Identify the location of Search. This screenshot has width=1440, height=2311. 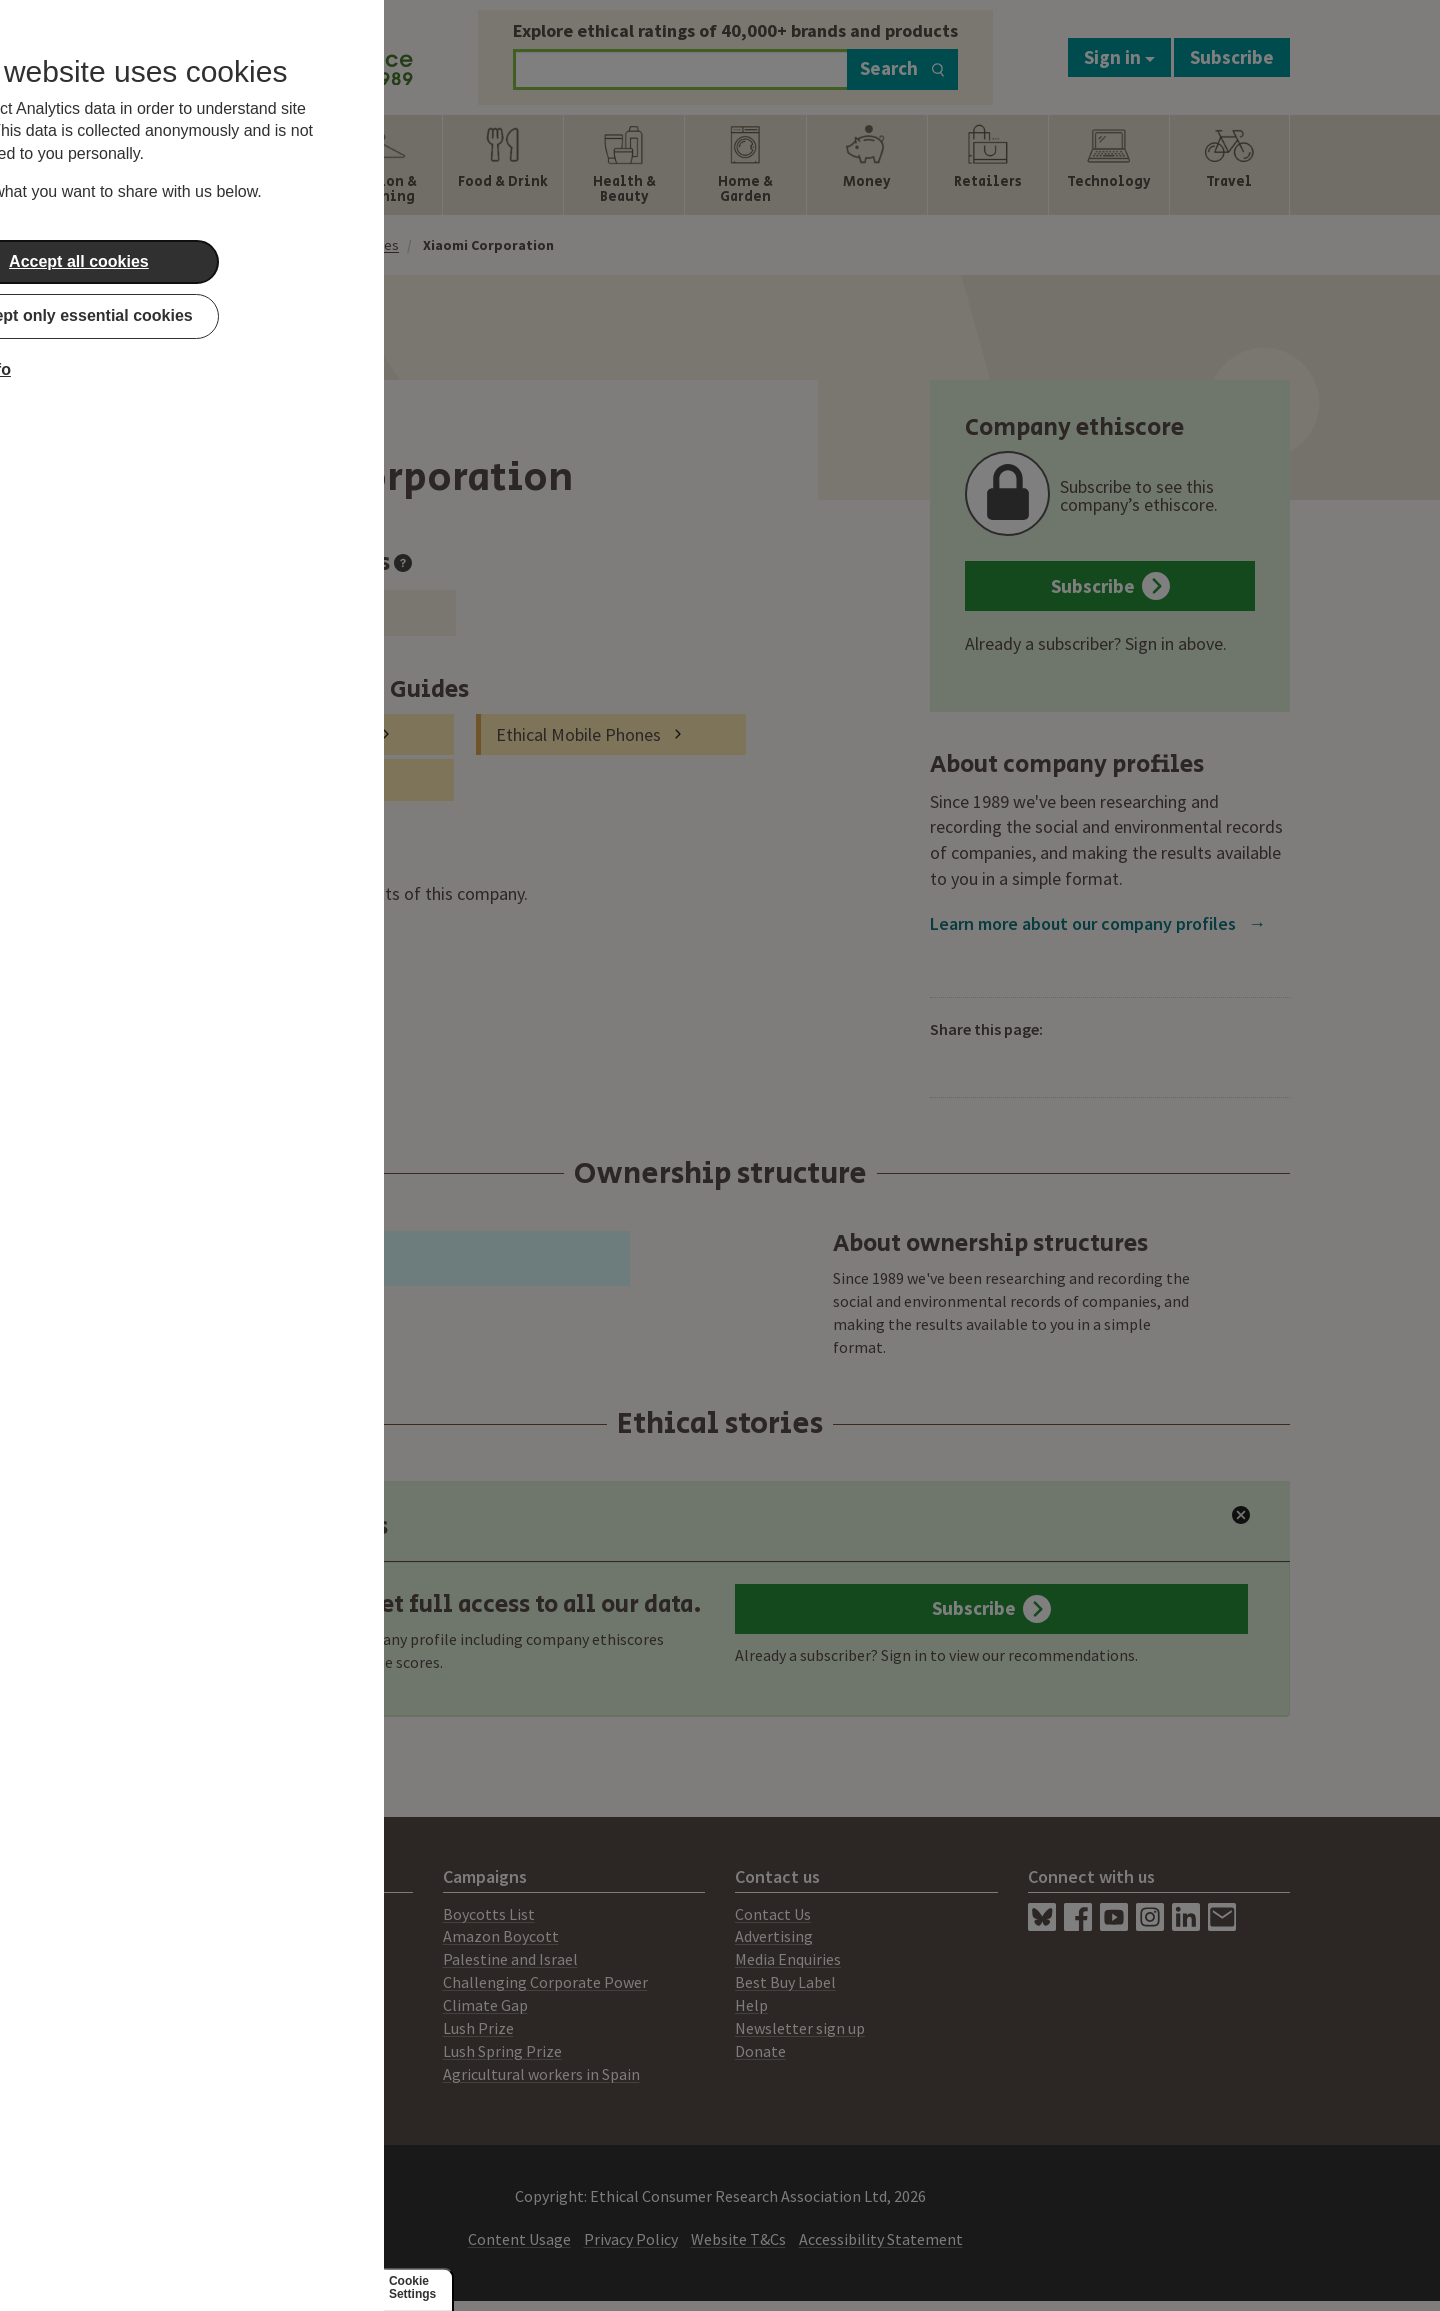
(902, 68).